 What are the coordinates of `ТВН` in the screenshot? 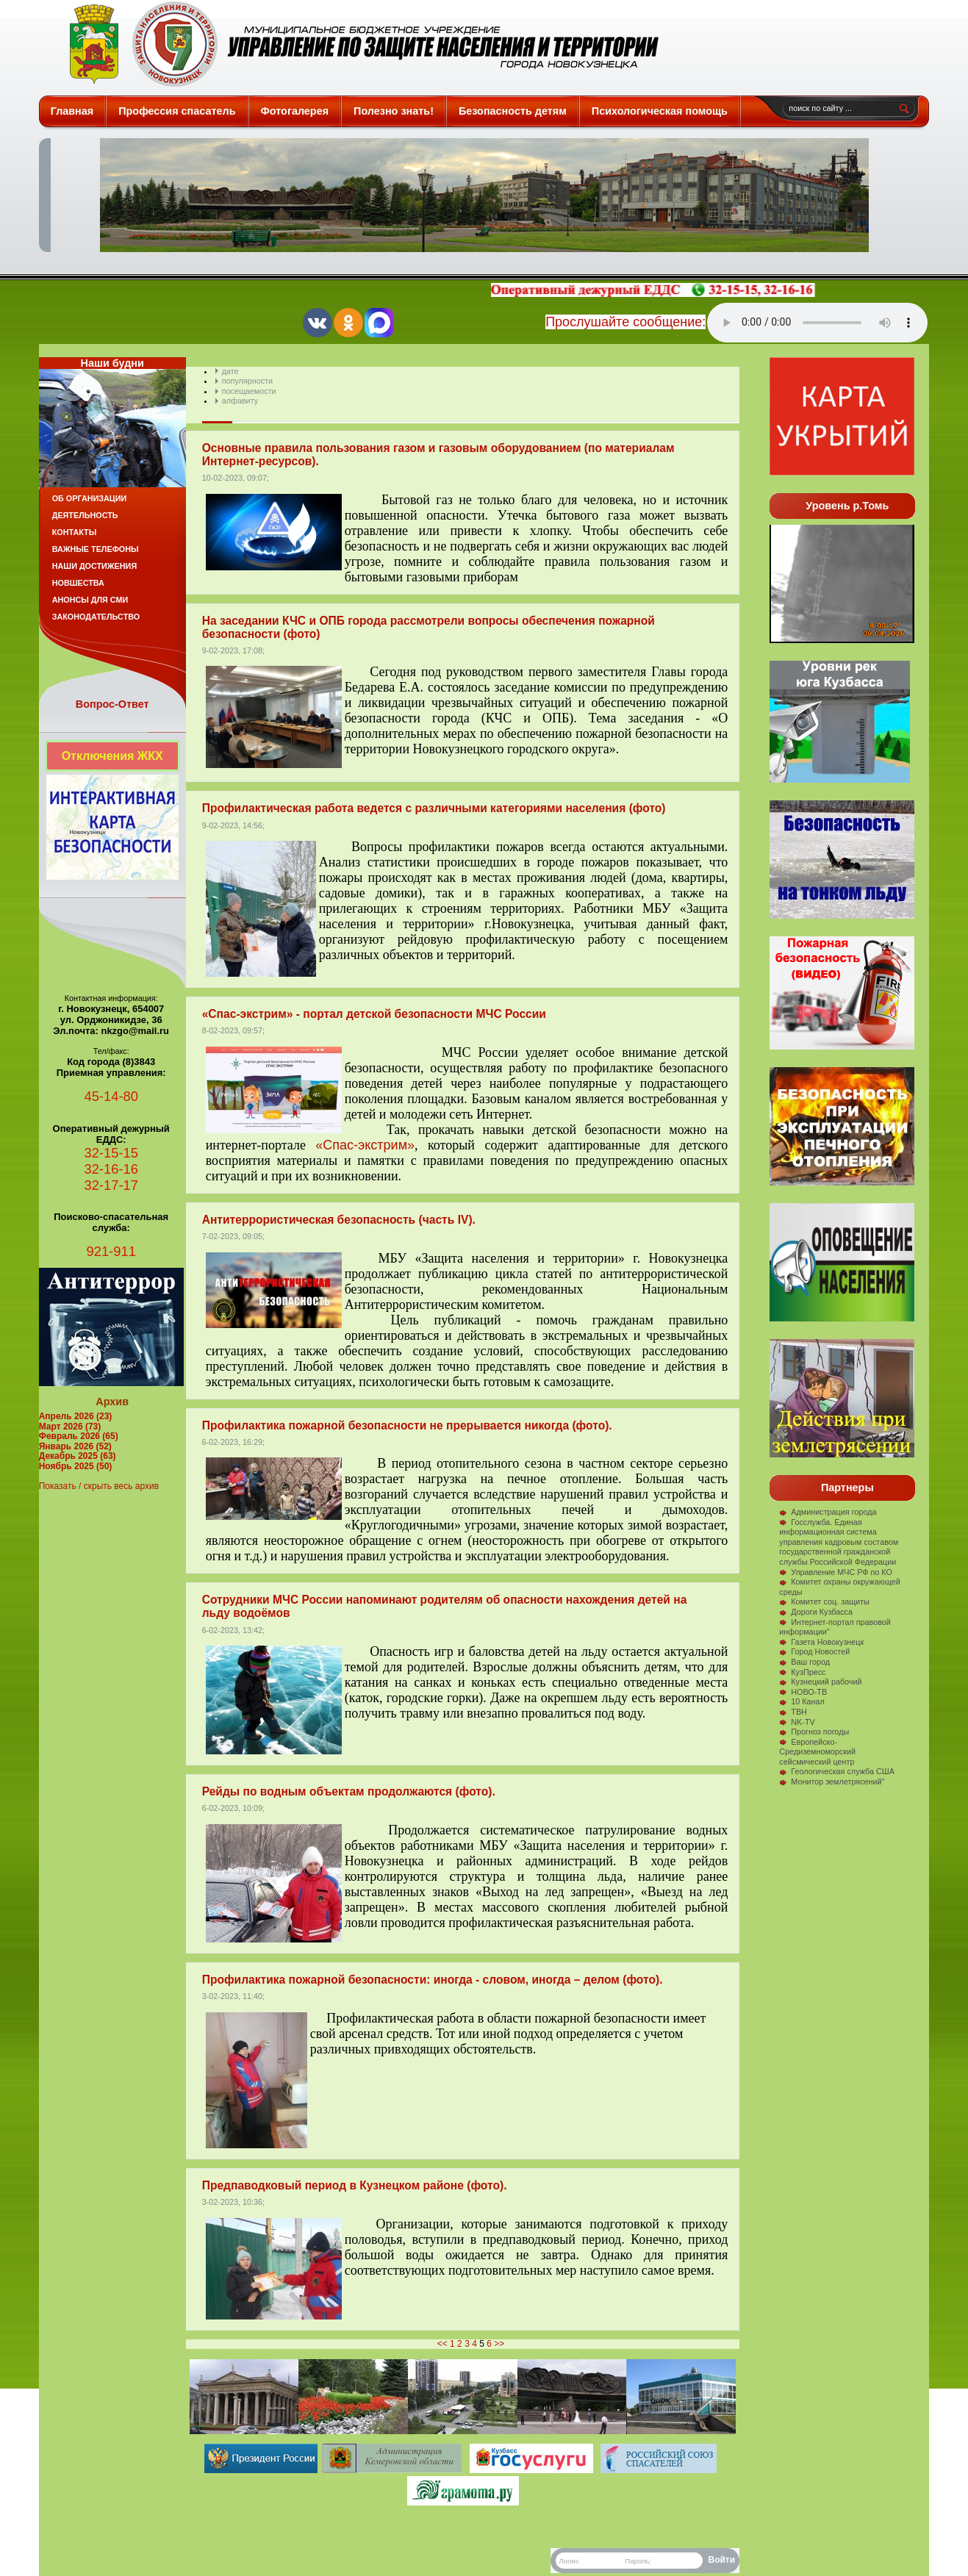 It's located at (793, 1711).